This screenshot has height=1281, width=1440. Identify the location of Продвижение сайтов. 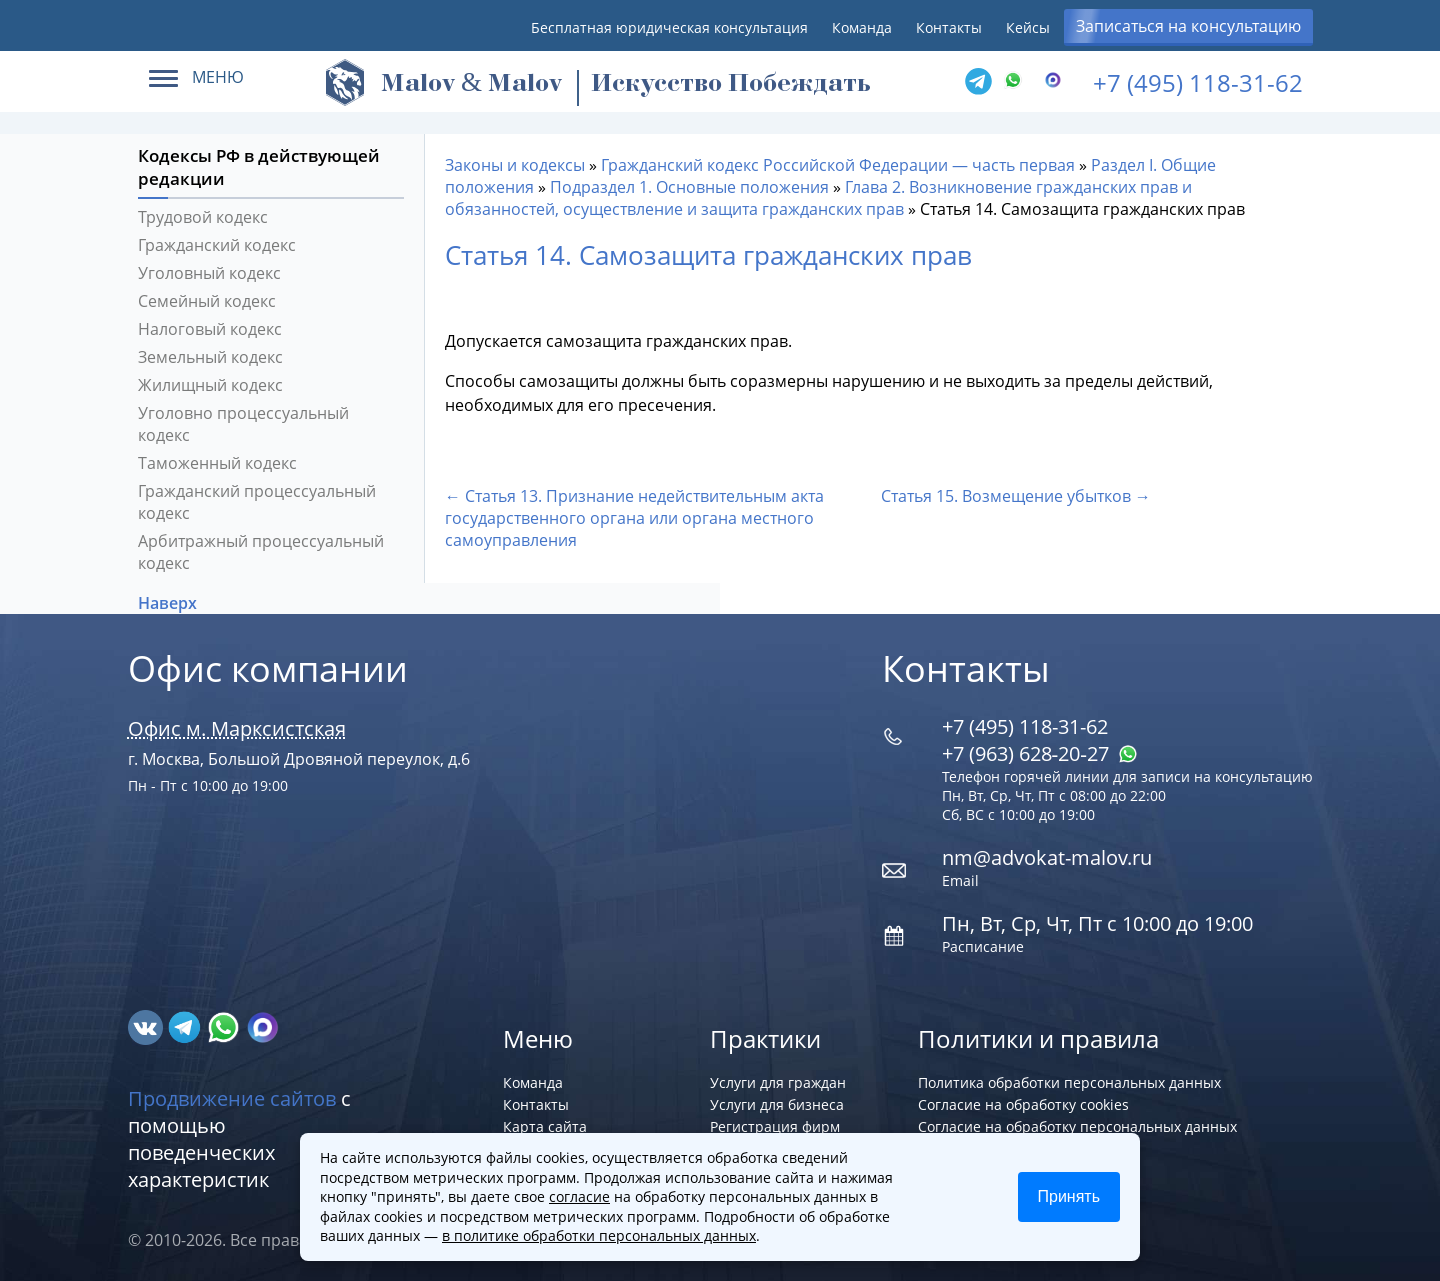
(232, 1098).